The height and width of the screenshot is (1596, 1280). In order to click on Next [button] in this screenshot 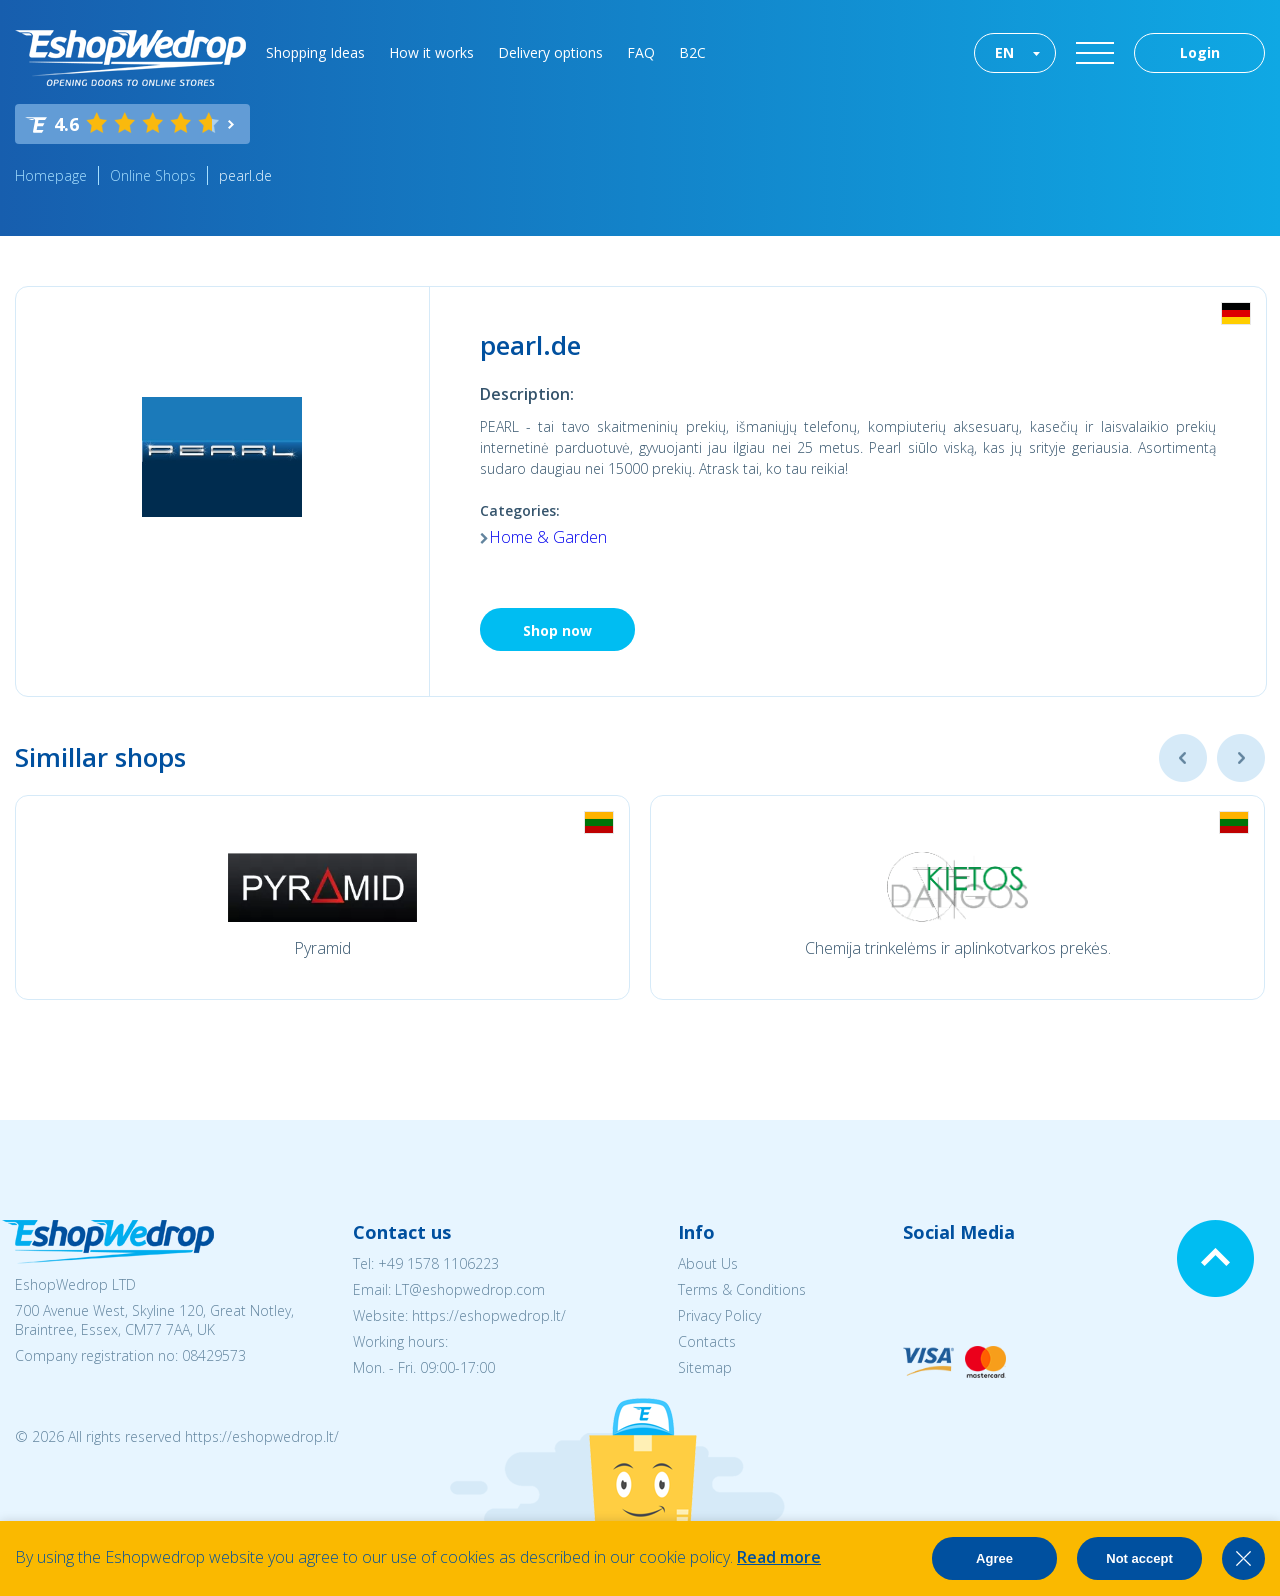, I will do `click(1241, 758)`.